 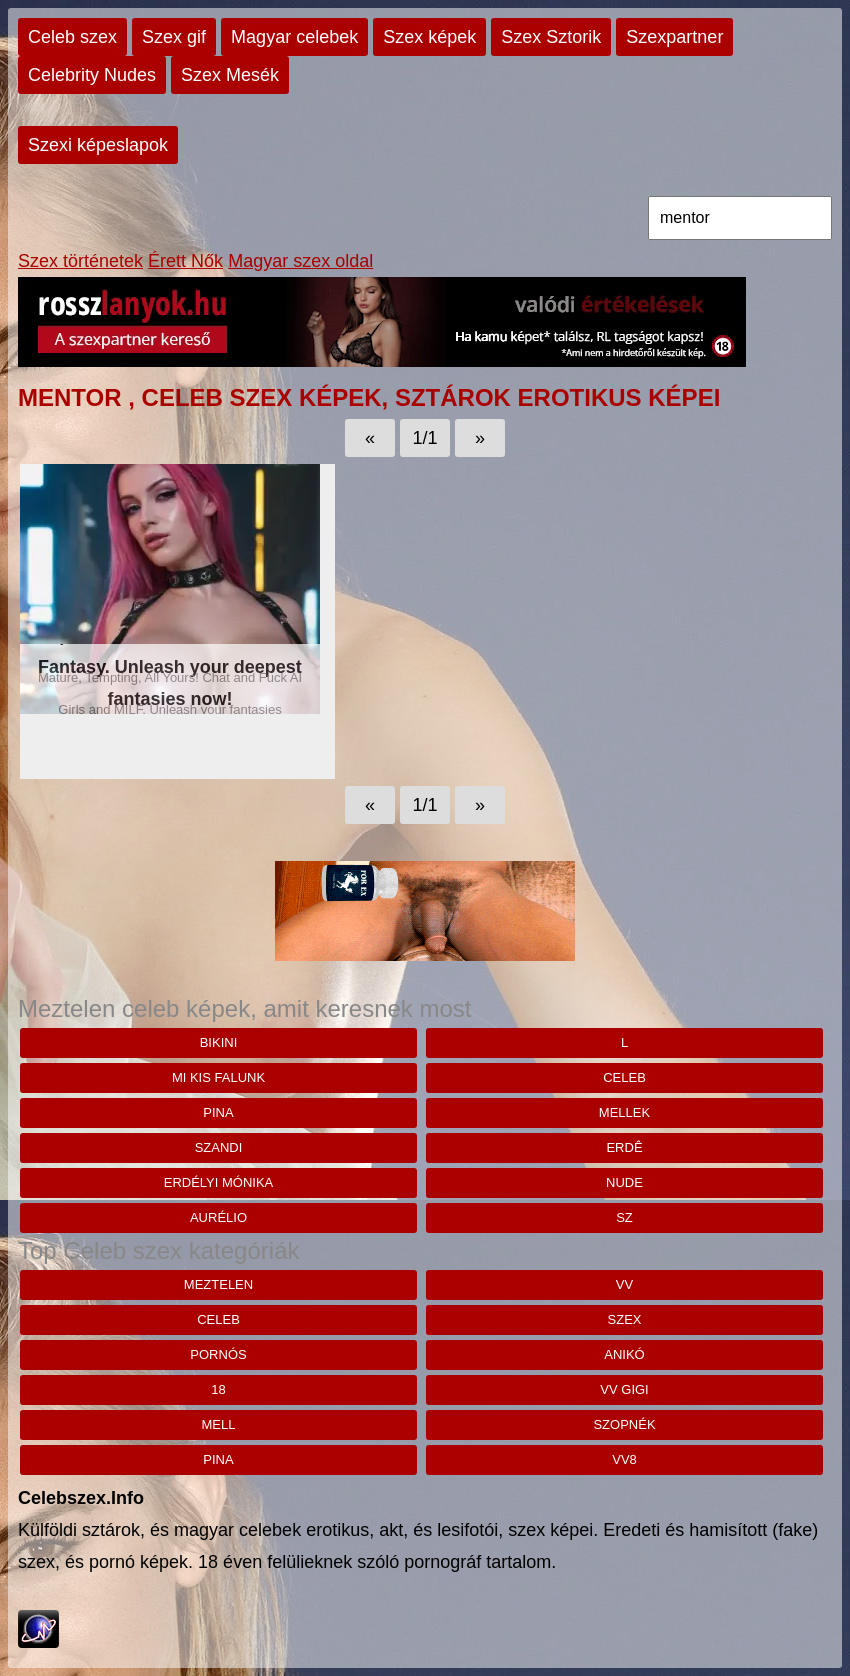 I want to click on mellek, so click(x=624, y=1112).